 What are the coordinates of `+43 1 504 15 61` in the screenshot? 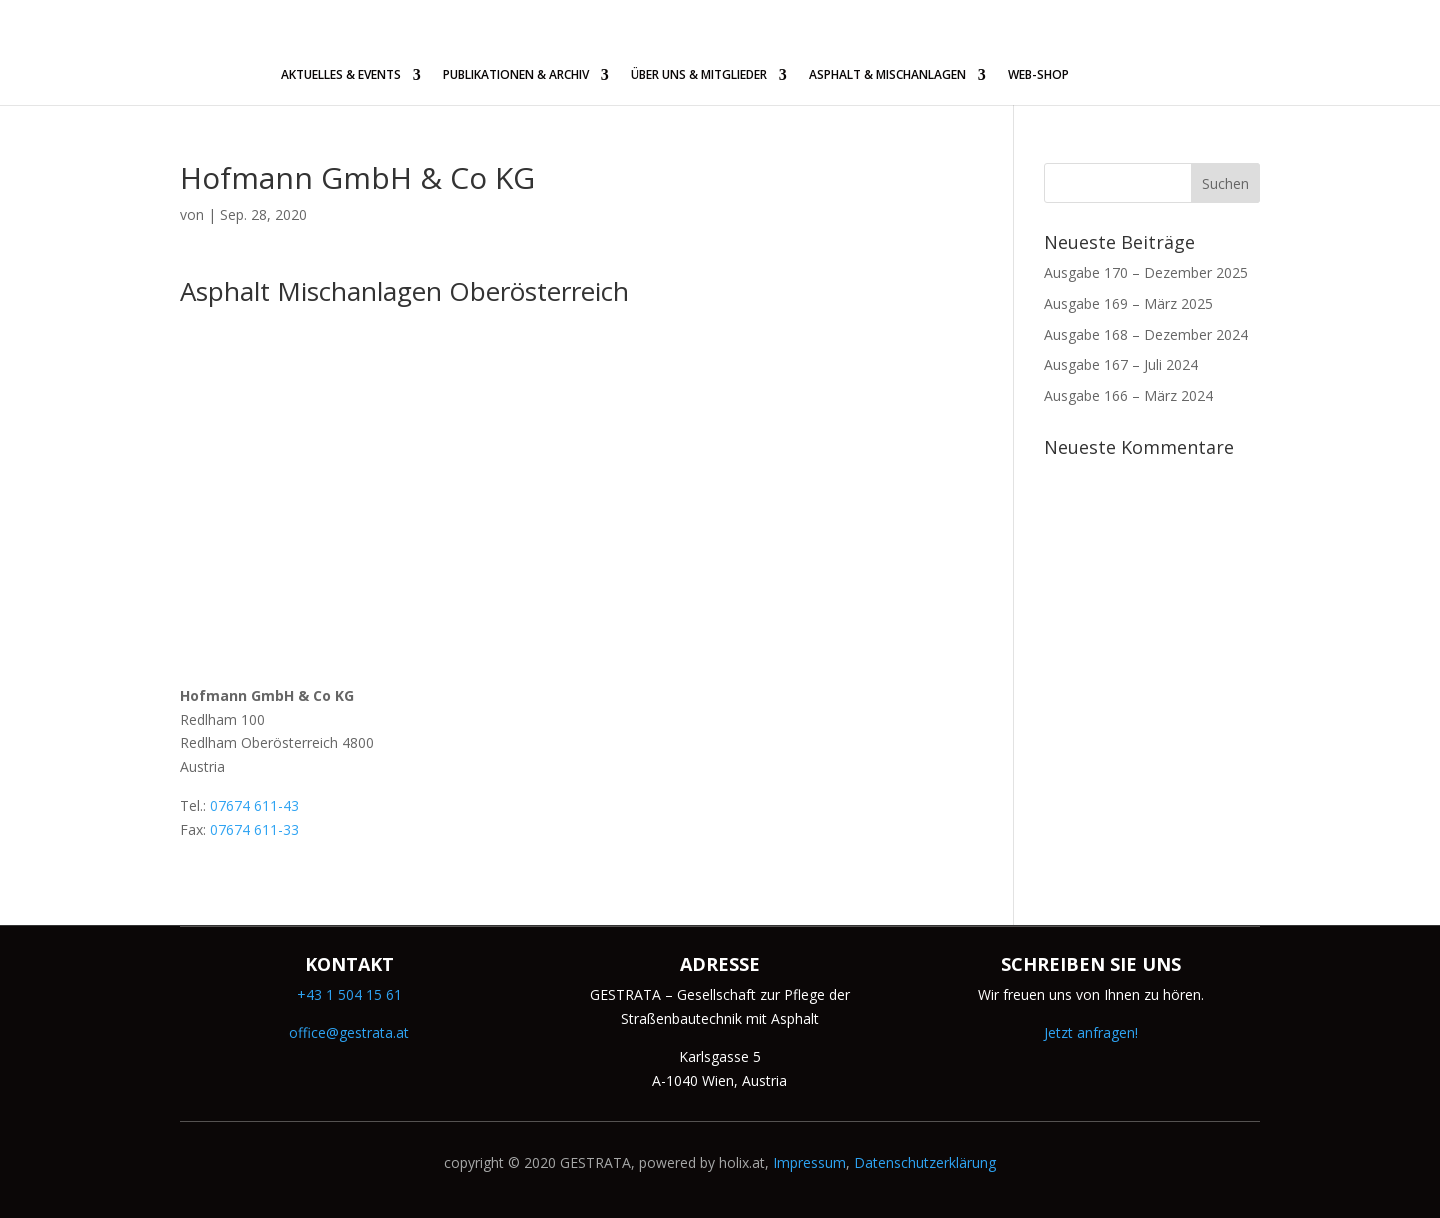 It's located at (349, 994).